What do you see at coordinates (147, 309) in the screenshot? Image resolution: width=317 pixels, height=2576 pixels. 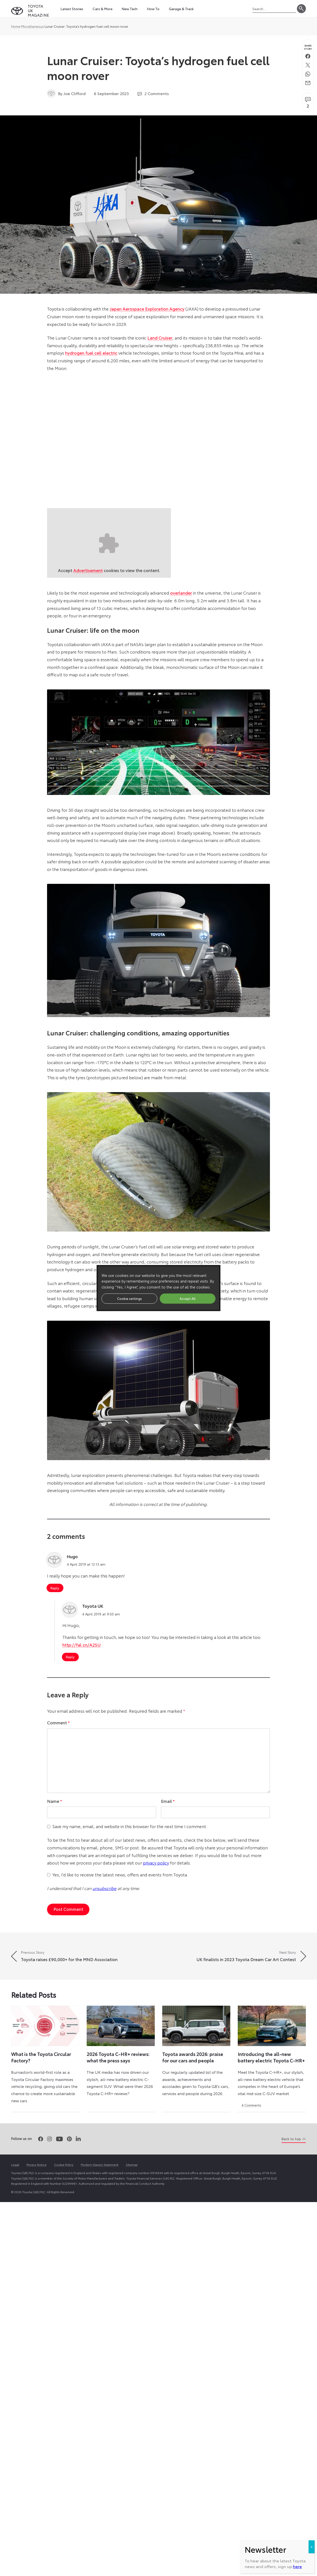 I see `Japan Aerospace Exploration Agency` at bounding box center [147, 309].